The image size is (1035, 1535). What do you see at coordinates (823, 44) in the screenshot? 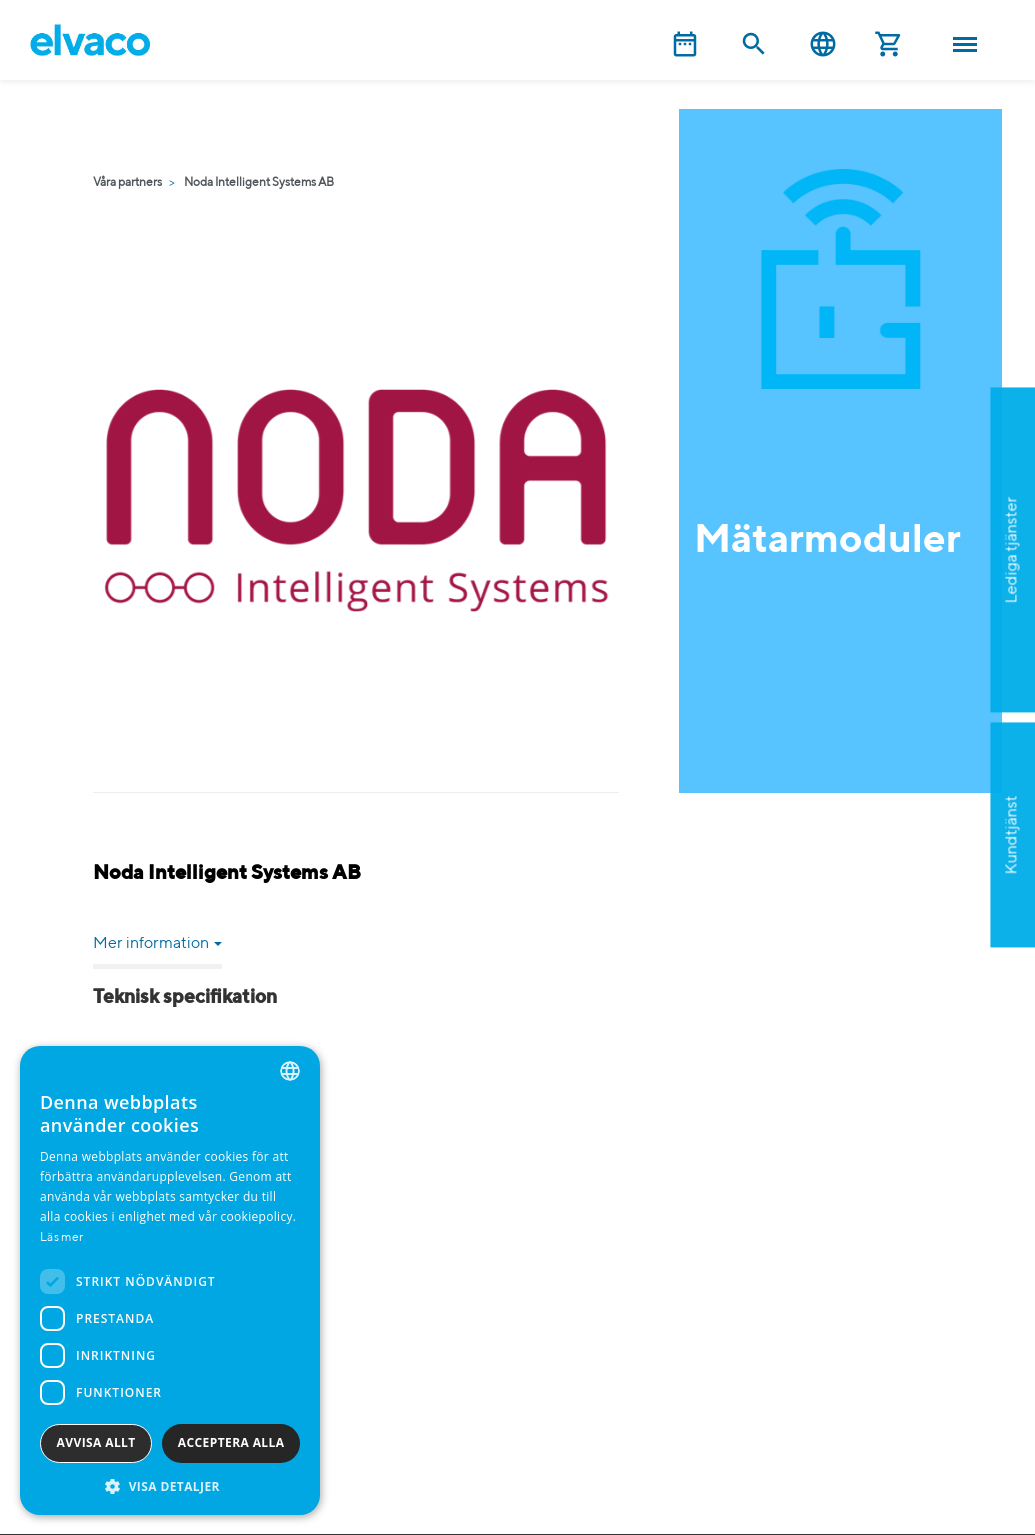
I see `Svenska` at bounding box center [823, 44].